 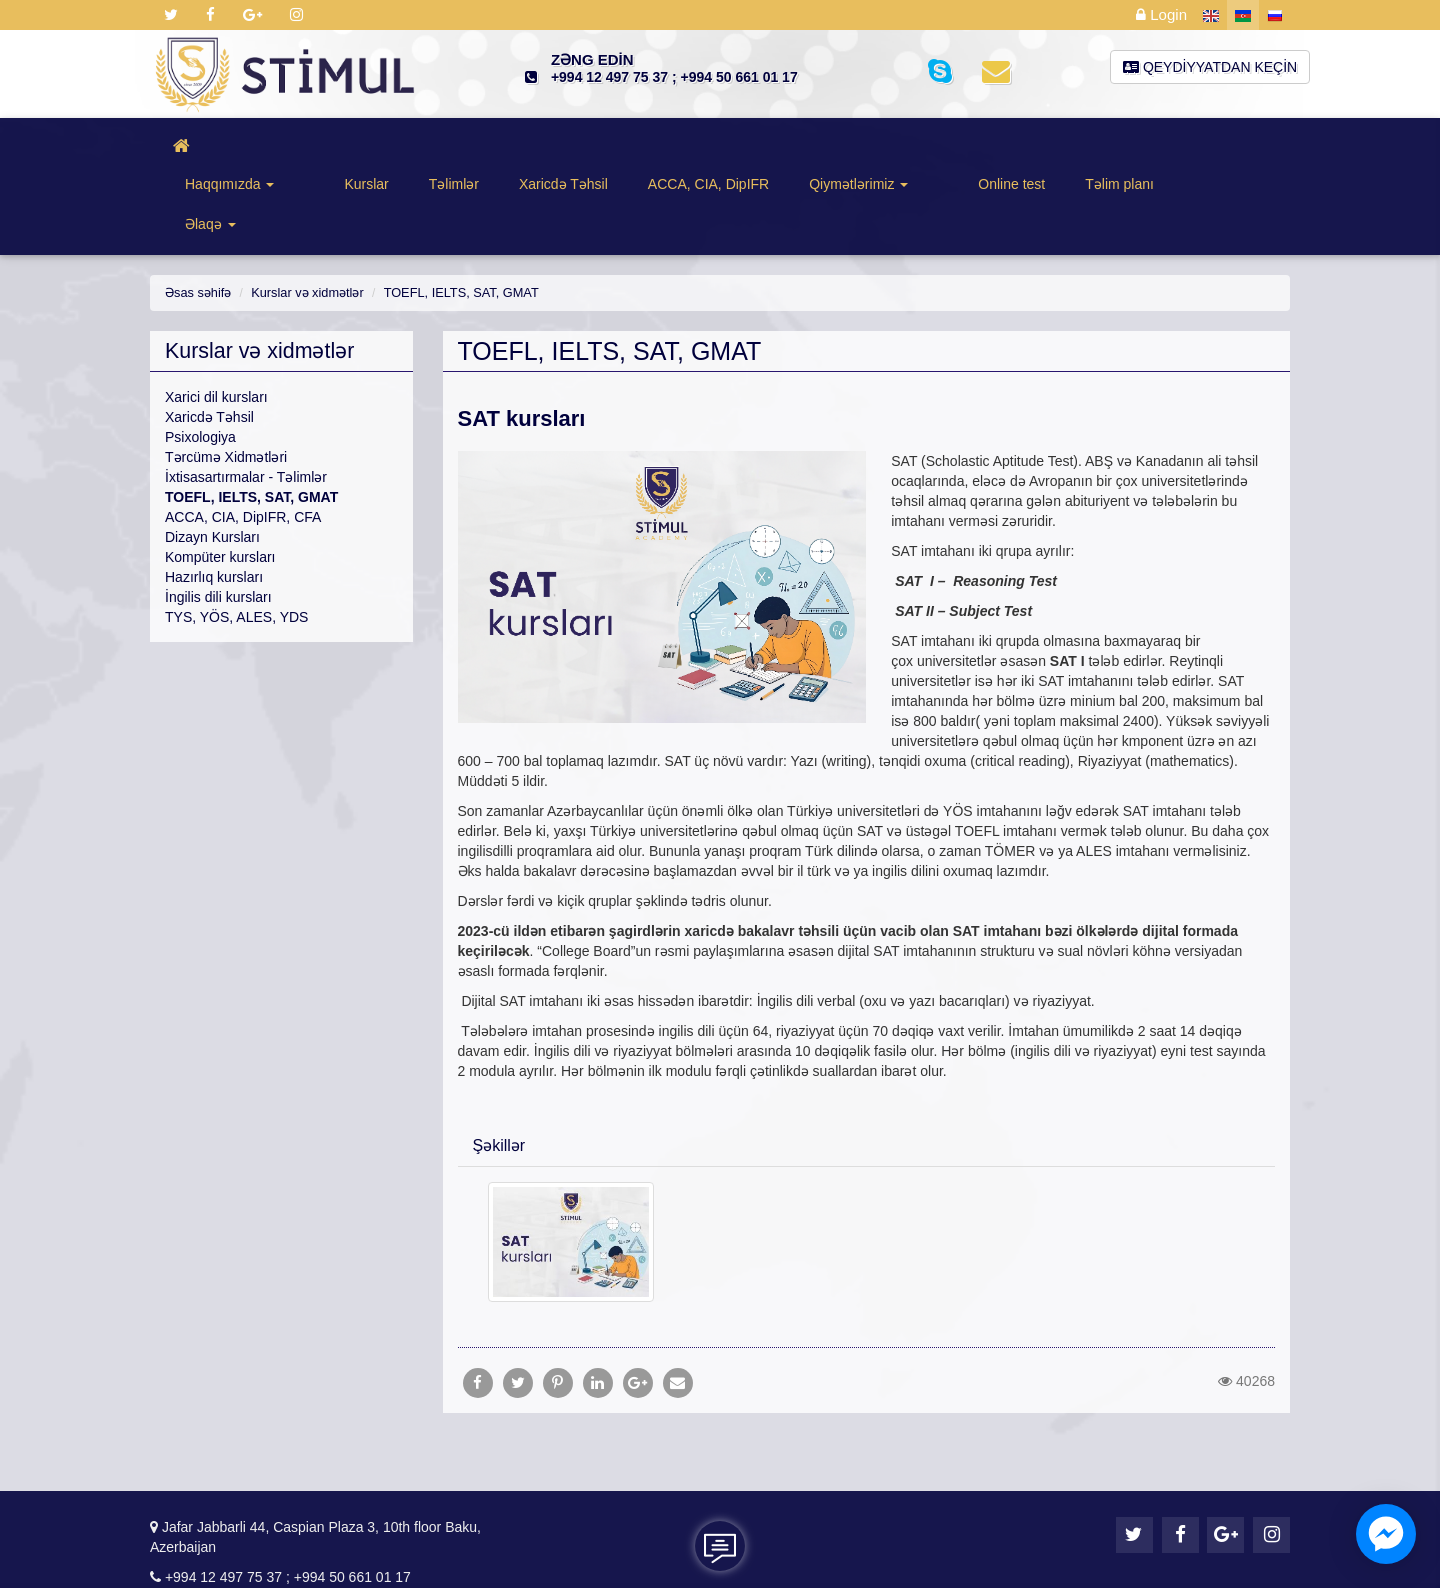 I want to click on ACCA, CIA, DipIFR, CFA, so click(x=243, y=442).